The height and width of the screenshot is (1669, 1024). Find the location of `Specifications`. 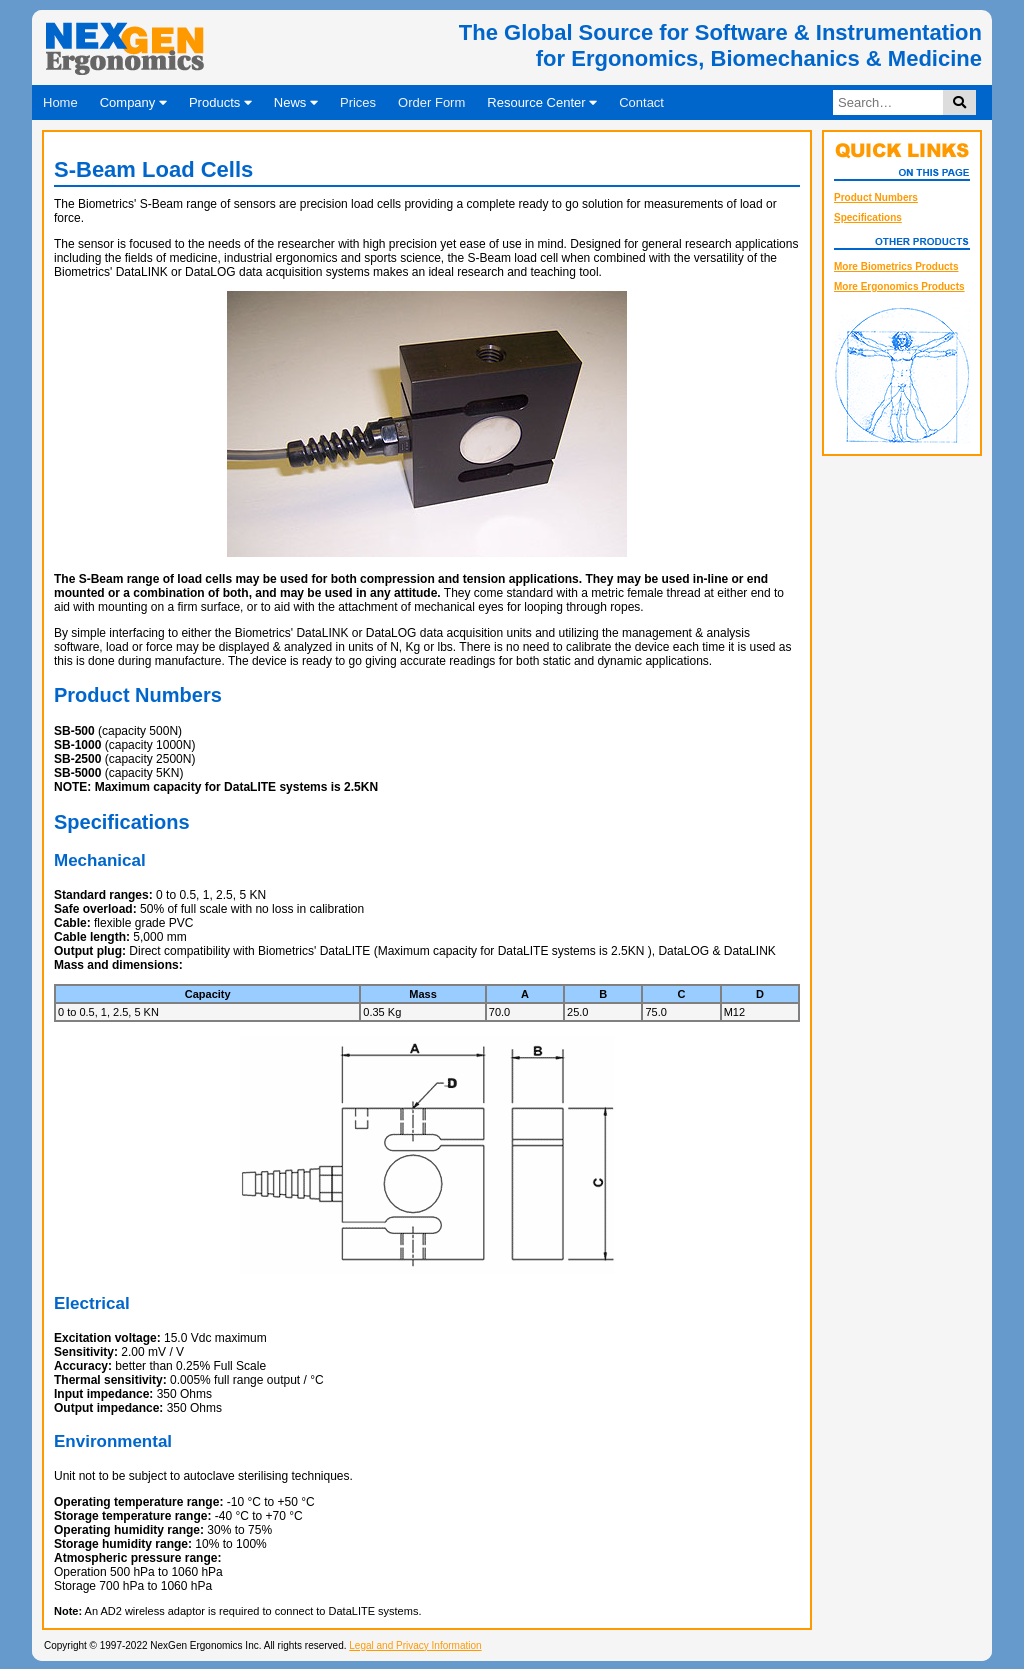

Specifications is located at coordinates (868, 217).